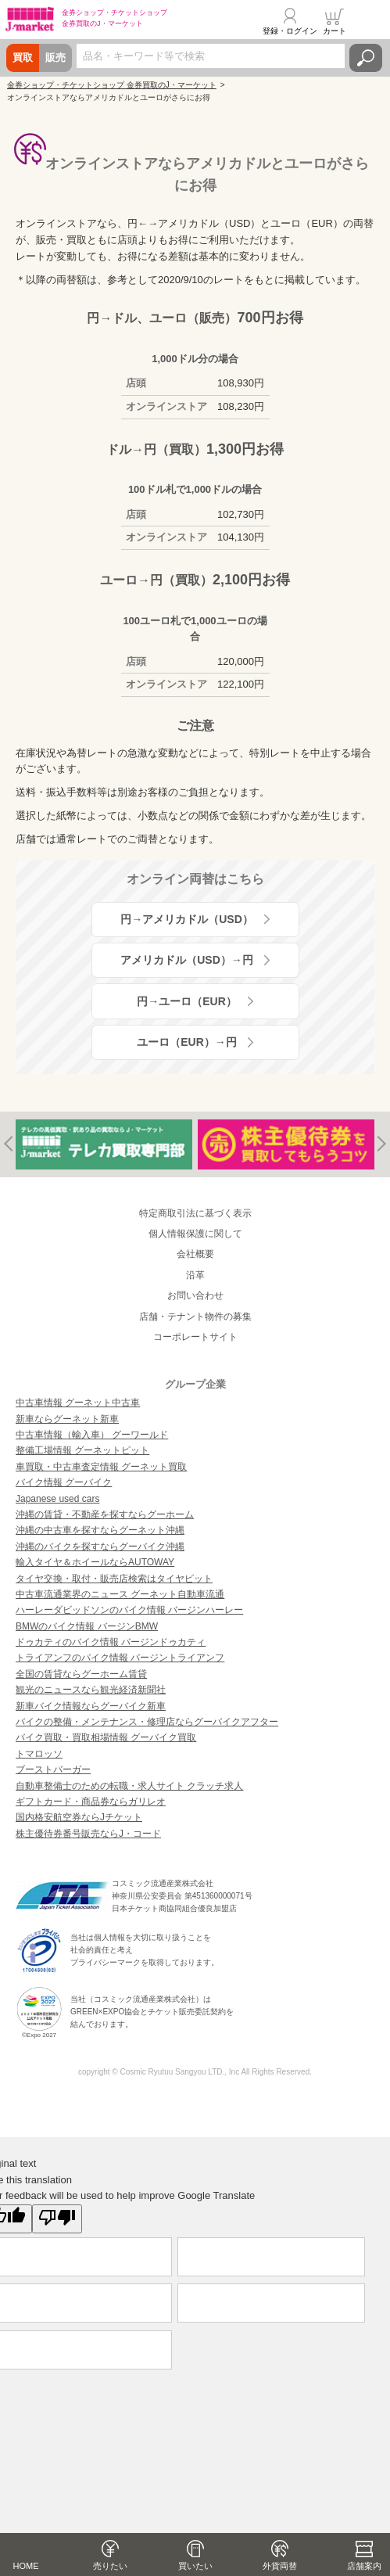 This screenshot has height=2576, width=390. What do you see at coordinates (57, 2218) in the screenshot?
I see `[Poor translation]` at bounding box center [57, 2218].